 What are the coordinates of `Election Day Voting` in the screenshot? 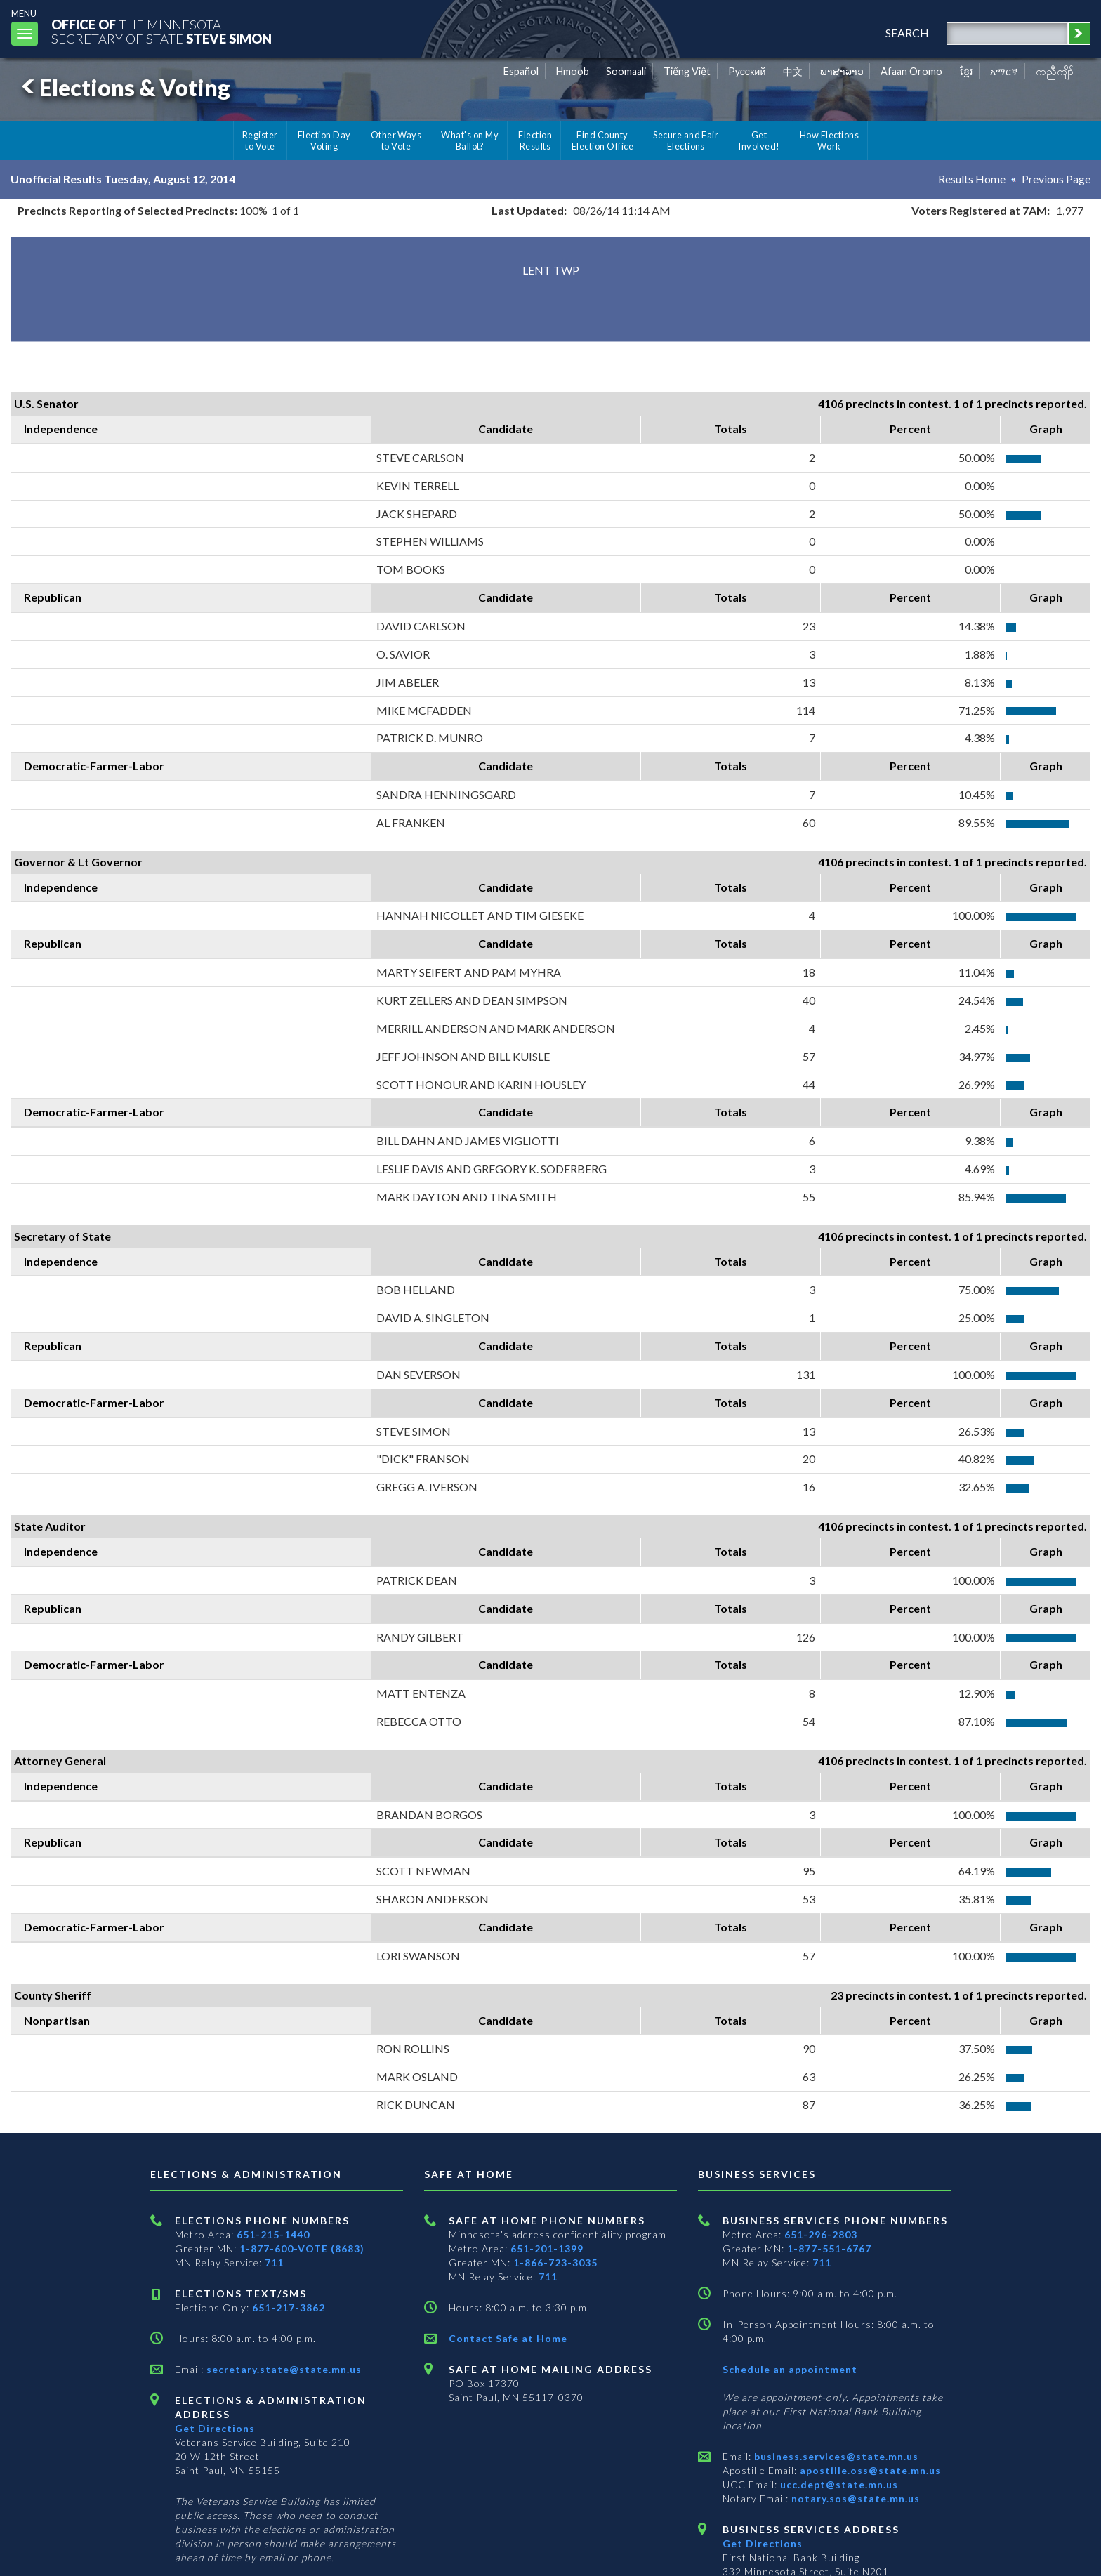 It's located at (324, 140).